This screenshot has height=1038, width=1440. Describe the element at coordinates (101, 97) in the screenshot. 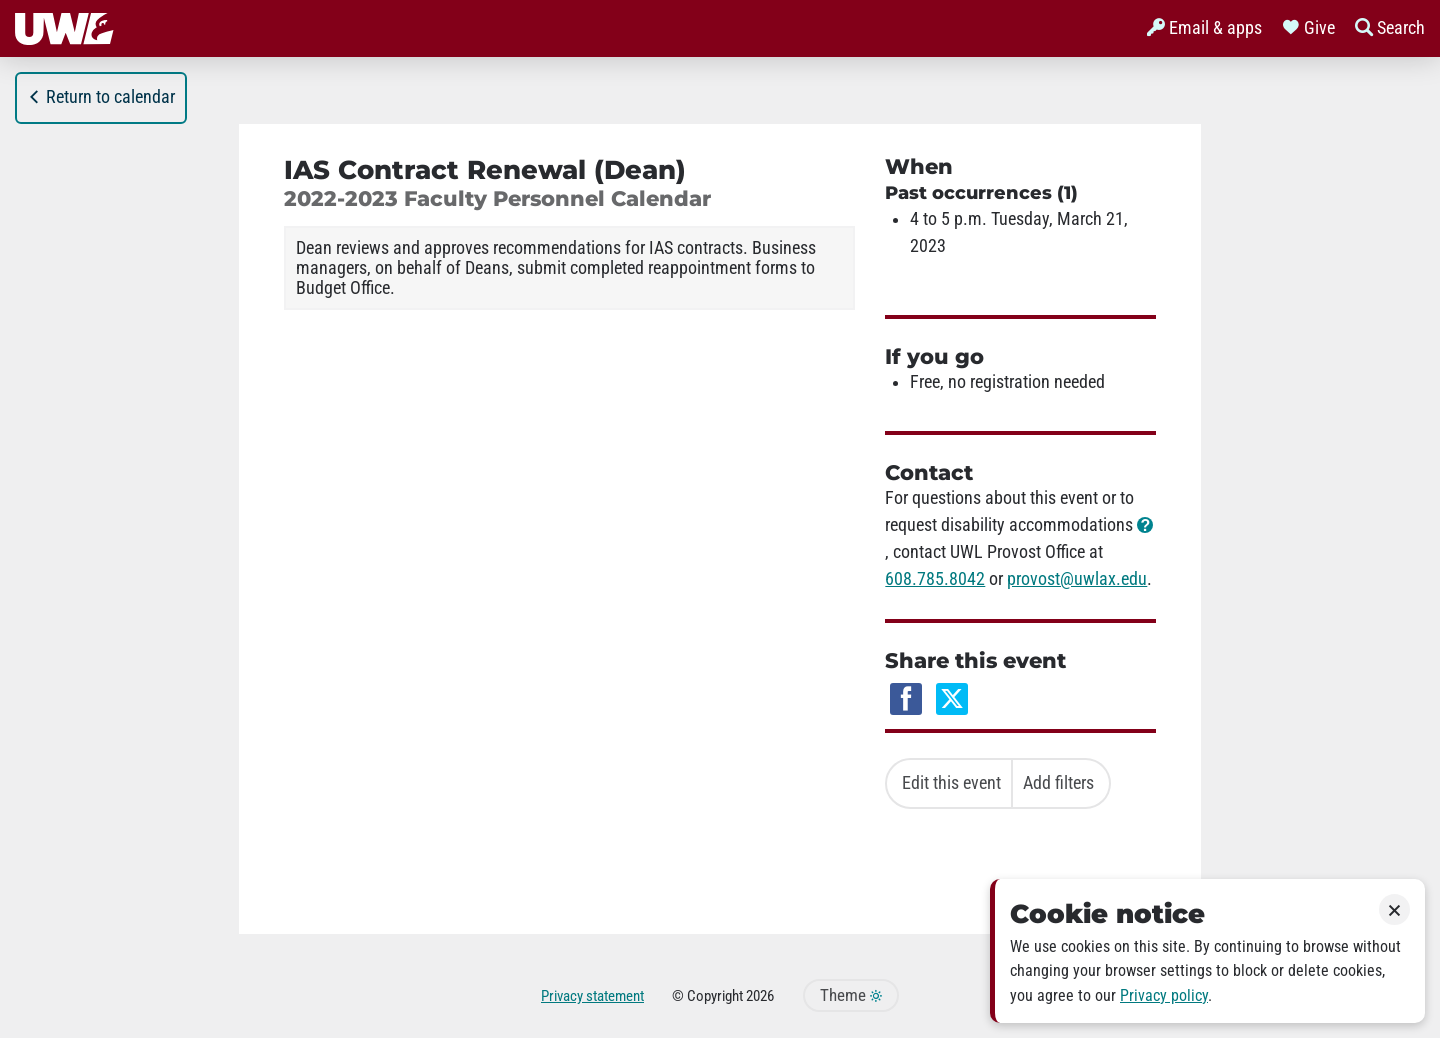

I see `Return to calendar` at that location.